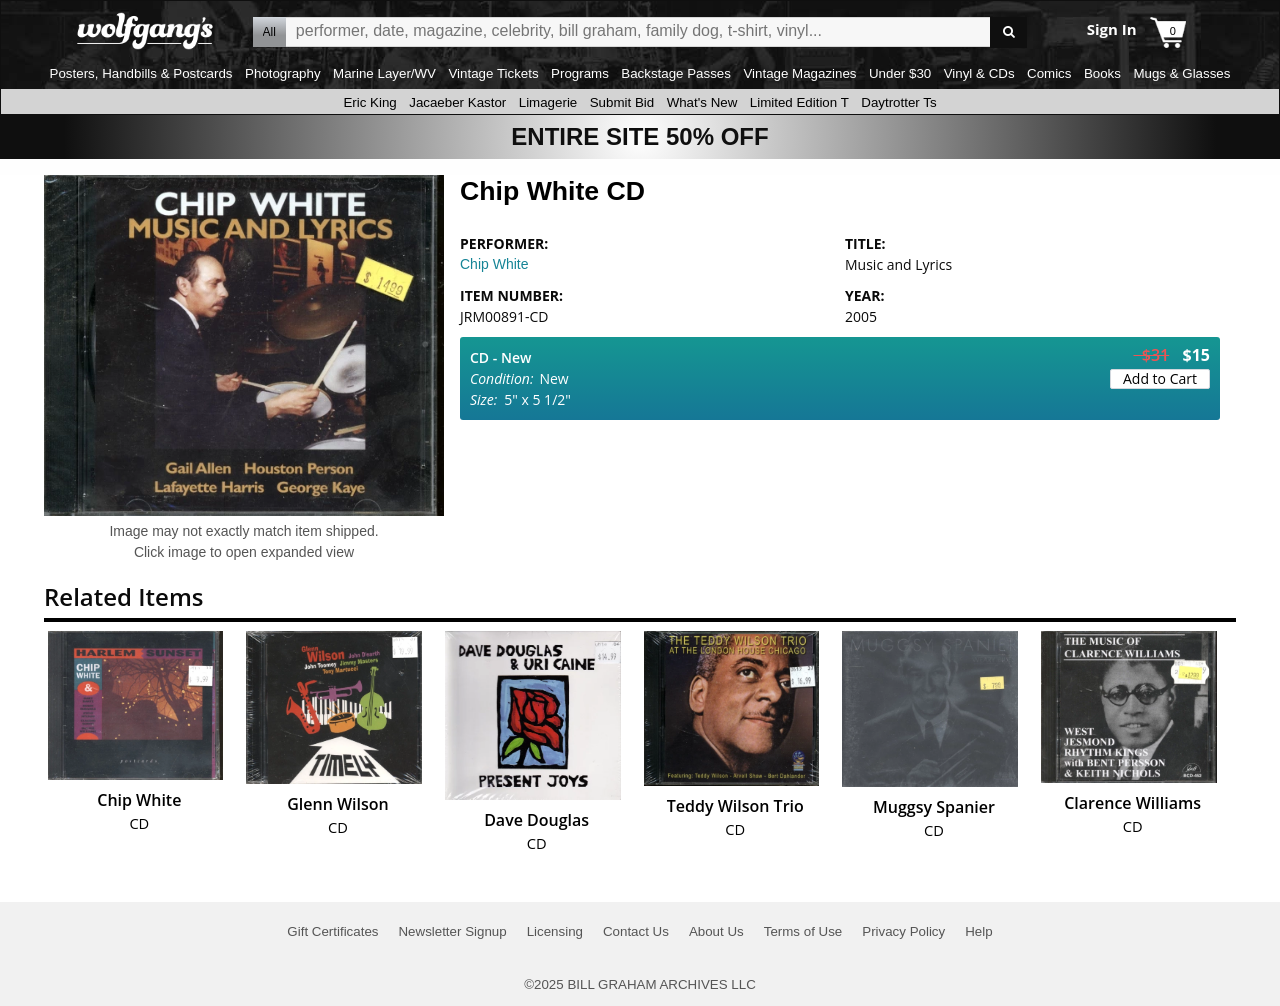 This screenshot has height=1006, width=1280. Describe the element at coordinates (141, 73) in the screenshot. I see `Posters, Handbills & Postcards` at that location.